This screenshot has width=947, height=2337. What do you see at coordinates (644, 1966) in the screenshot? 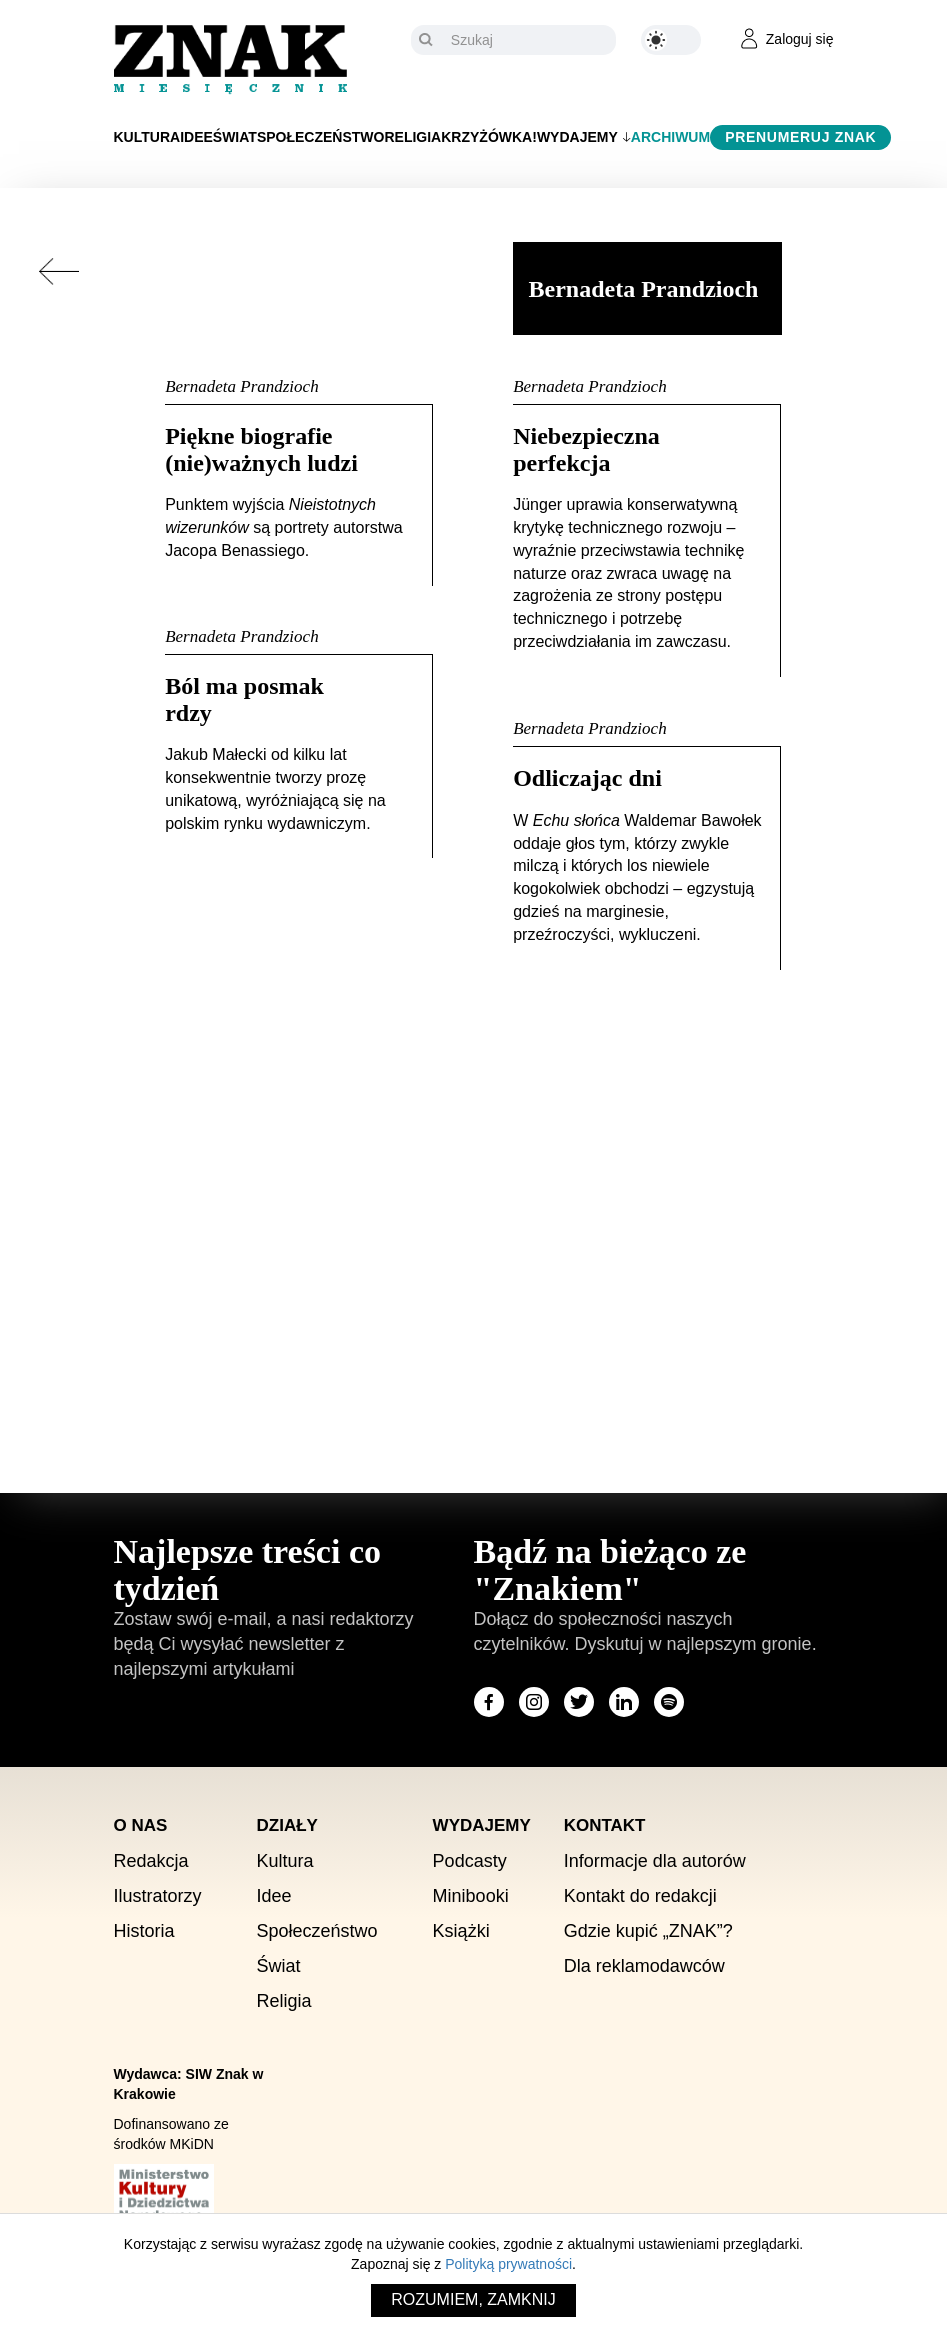
I see `Dla reklamodawców` at bounding box center [644, 1966].